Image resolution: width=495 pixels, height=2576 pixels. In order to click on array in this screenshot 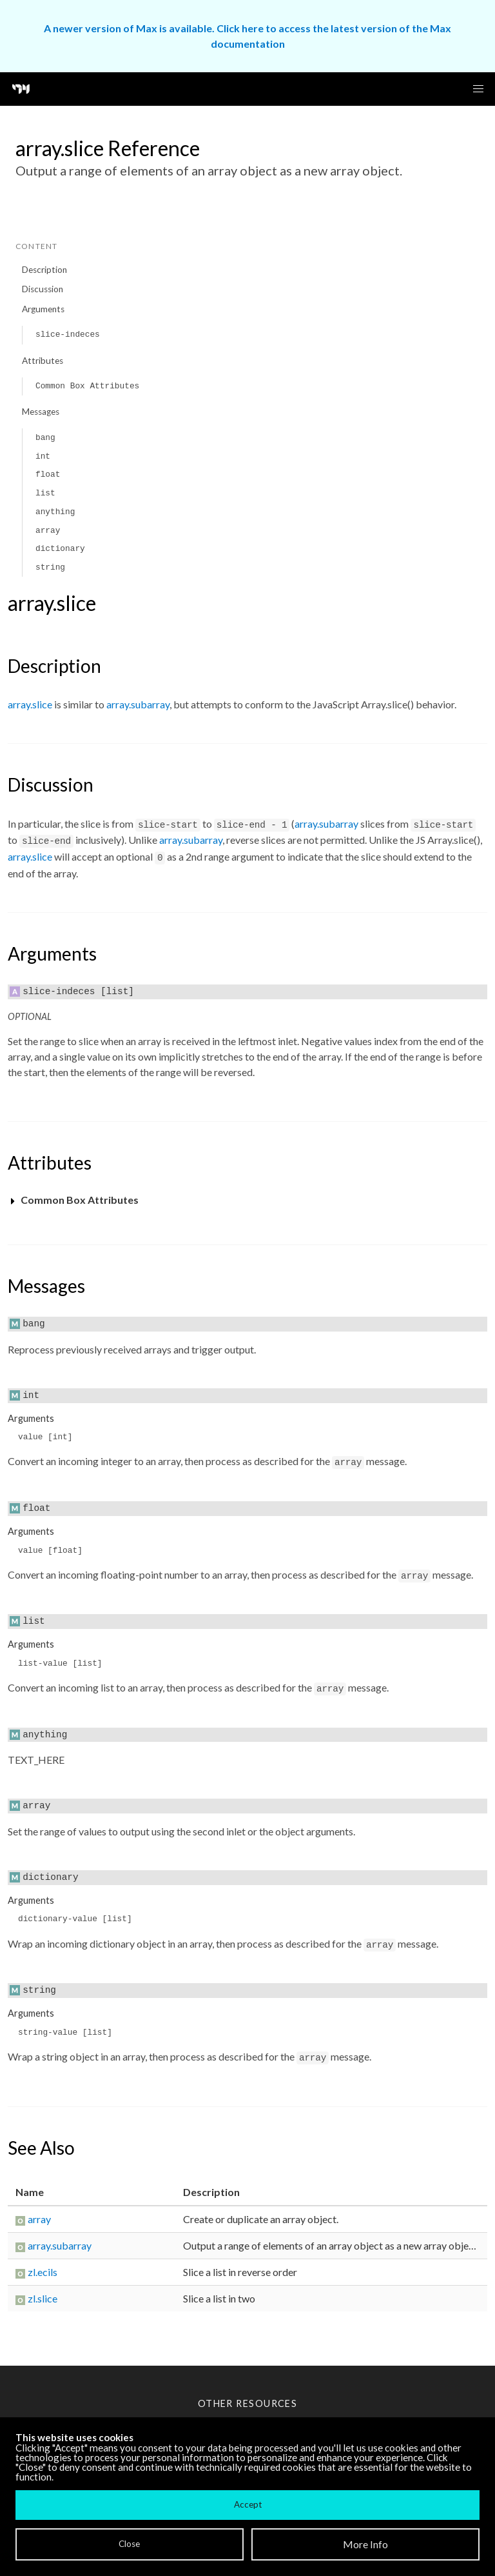, I will do `click(47, 530)`.